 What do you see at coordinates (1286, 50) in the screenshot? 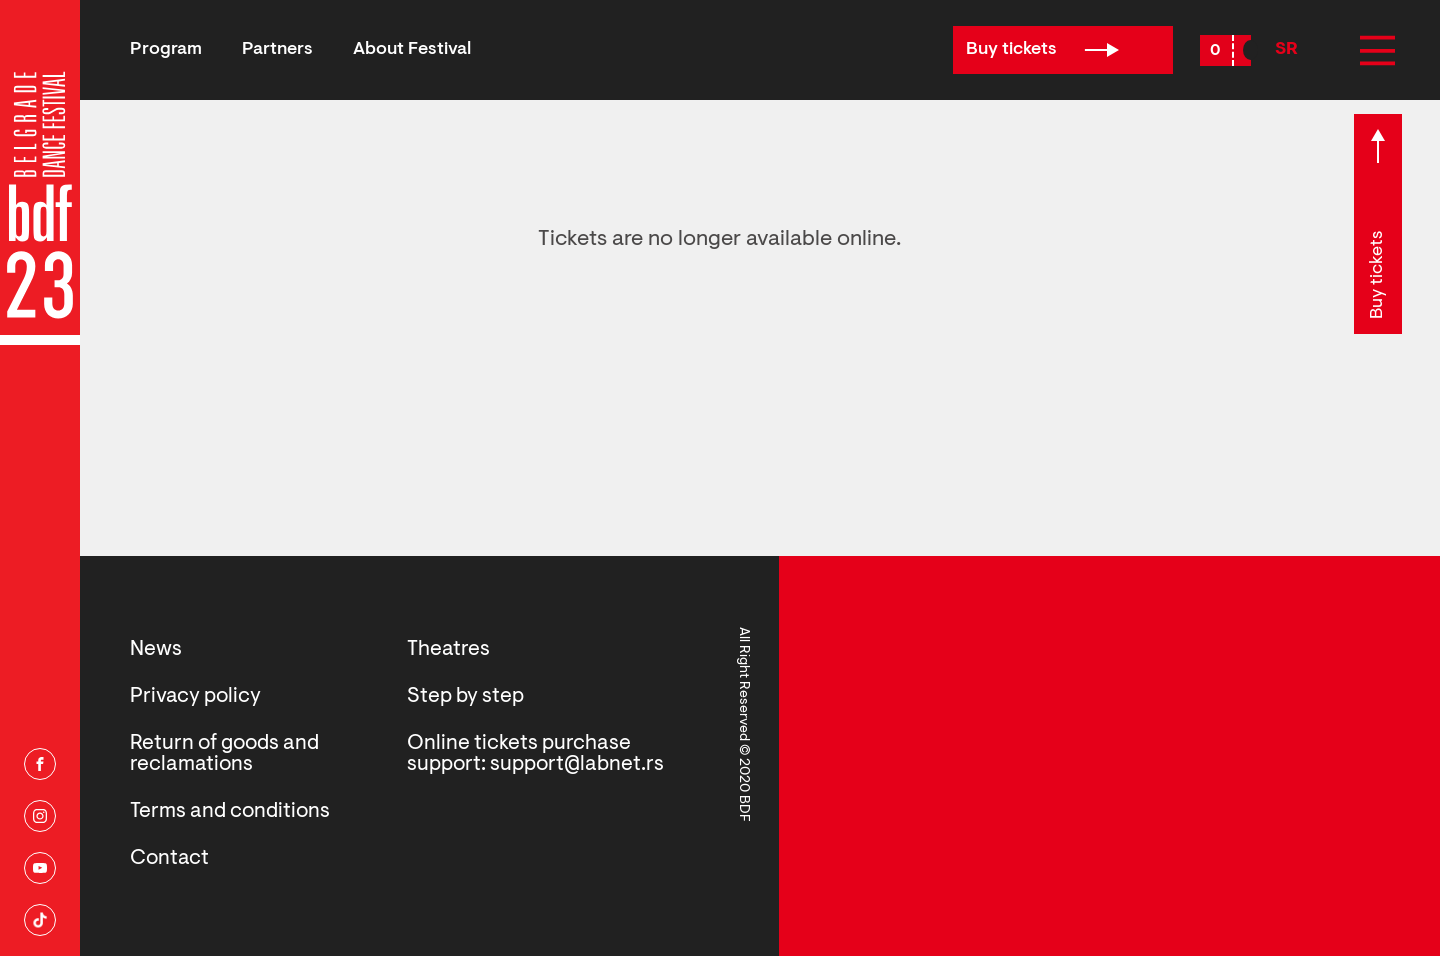
I see `SR` at bounding box center [1286, 50].